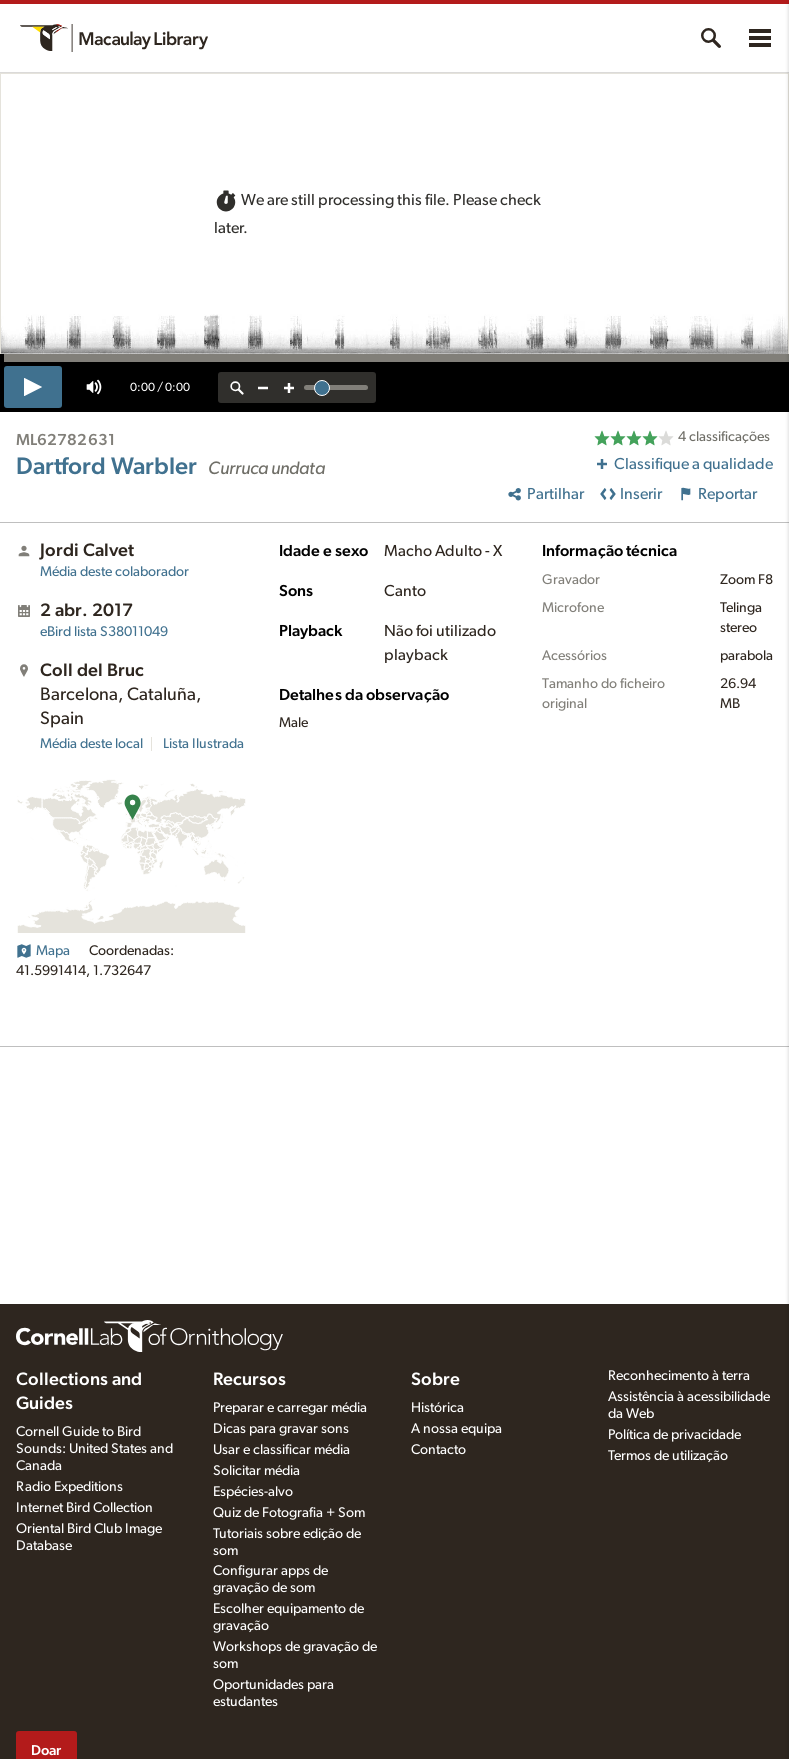 This screenshot has width=789, height=1759. Describe the element at coordinates (237, 387) in the screenshot. I see `[reset zoom]` at that location.